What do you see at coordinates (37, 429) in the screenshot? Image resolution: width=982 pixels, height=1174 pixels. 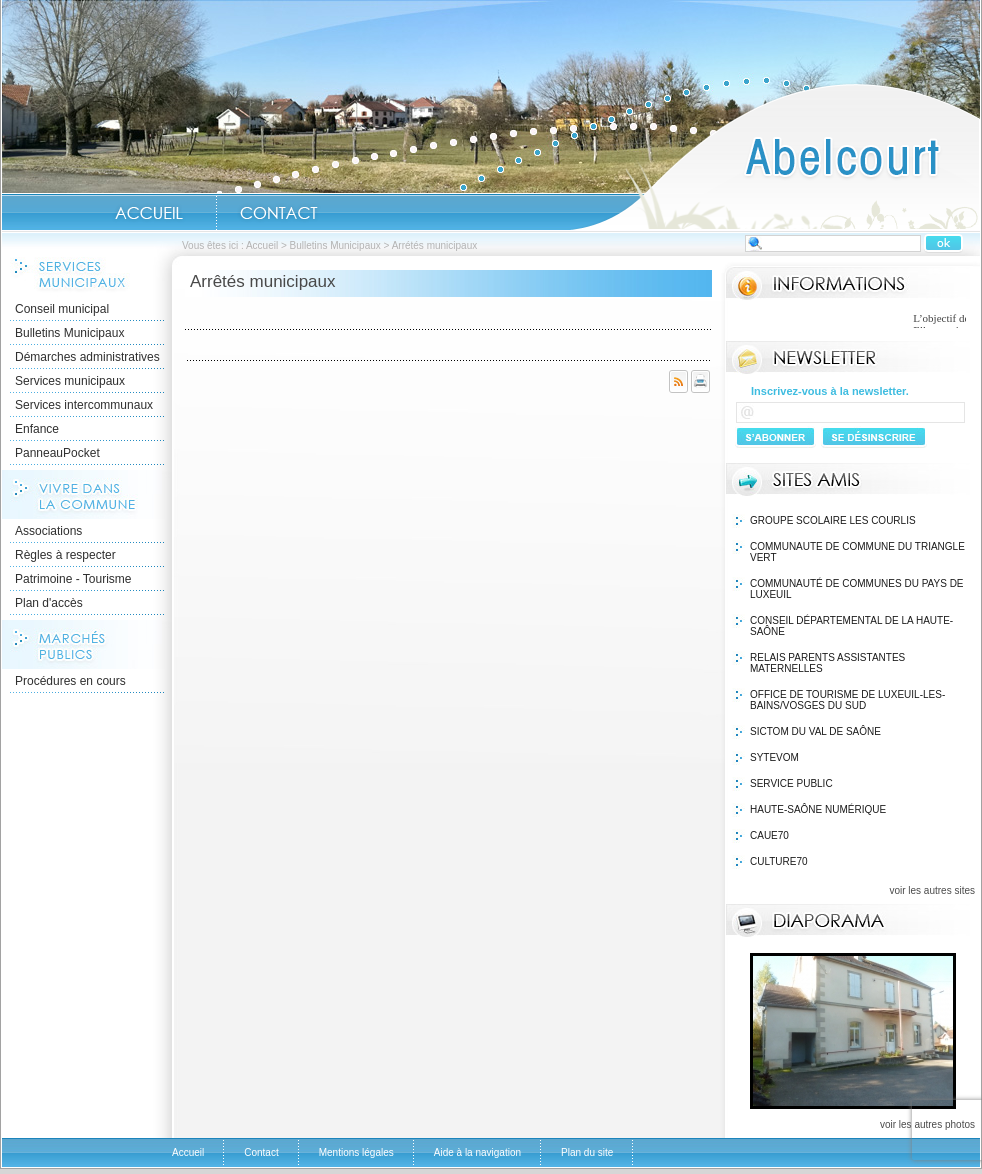 I see `Enfance` at bounding box center [37, 429].